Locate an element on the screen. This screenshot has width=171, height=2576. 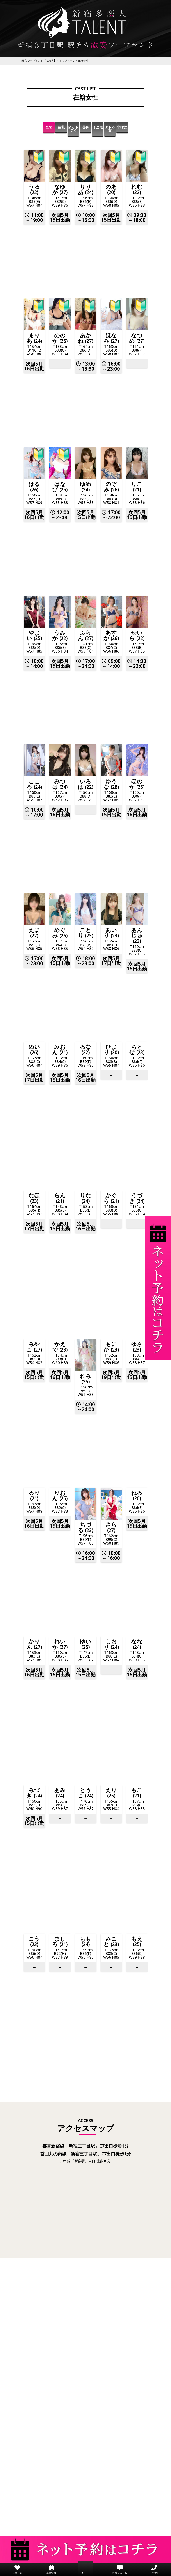
全て is located at coordinates (48, 127).